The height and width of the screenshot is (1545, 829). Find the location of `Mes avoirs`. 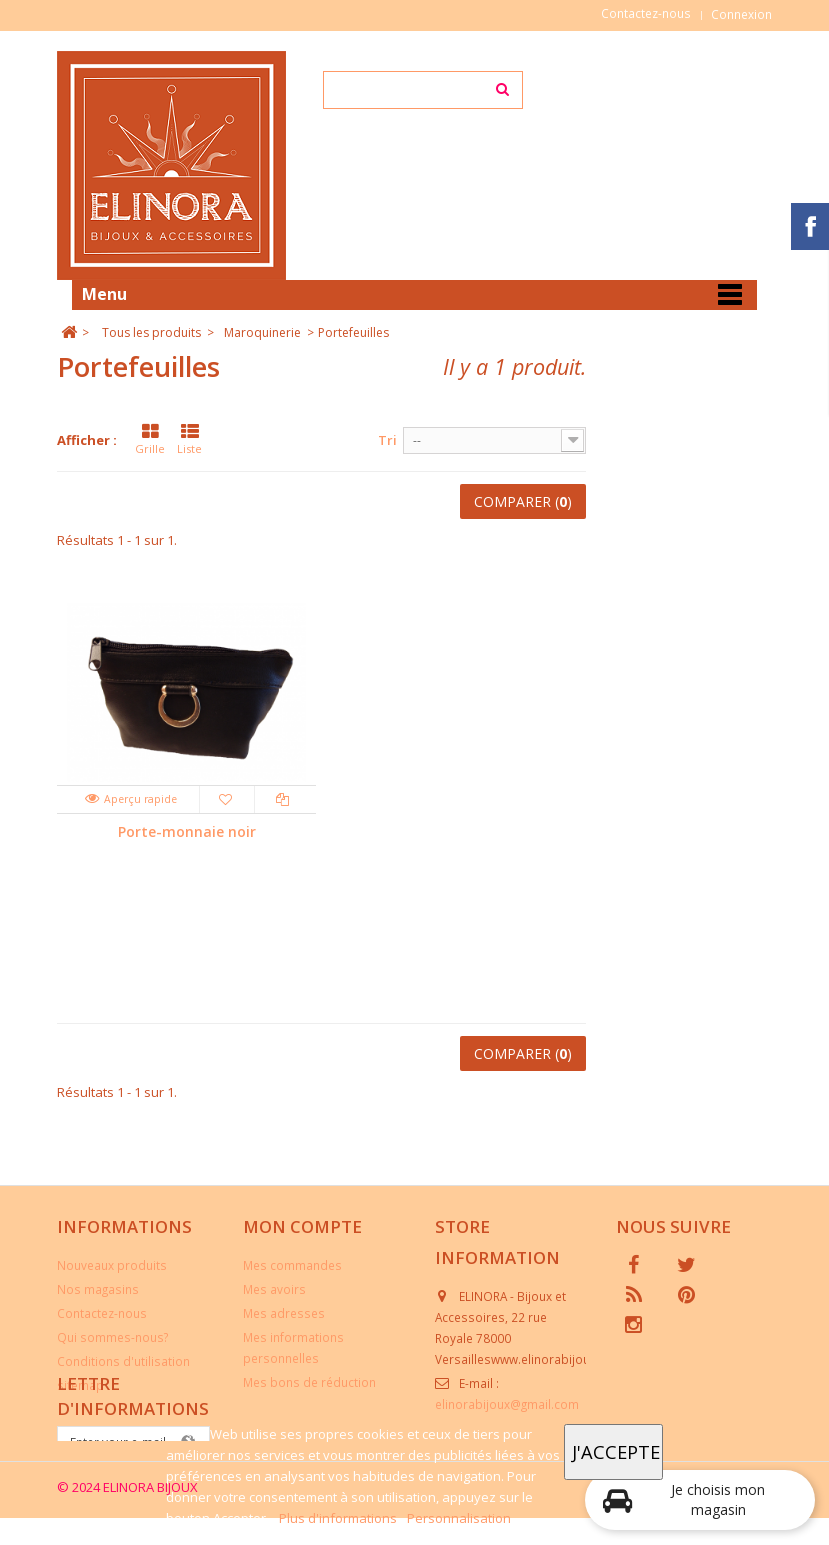

Mes avoirs is located at coordinates (274, 1289).